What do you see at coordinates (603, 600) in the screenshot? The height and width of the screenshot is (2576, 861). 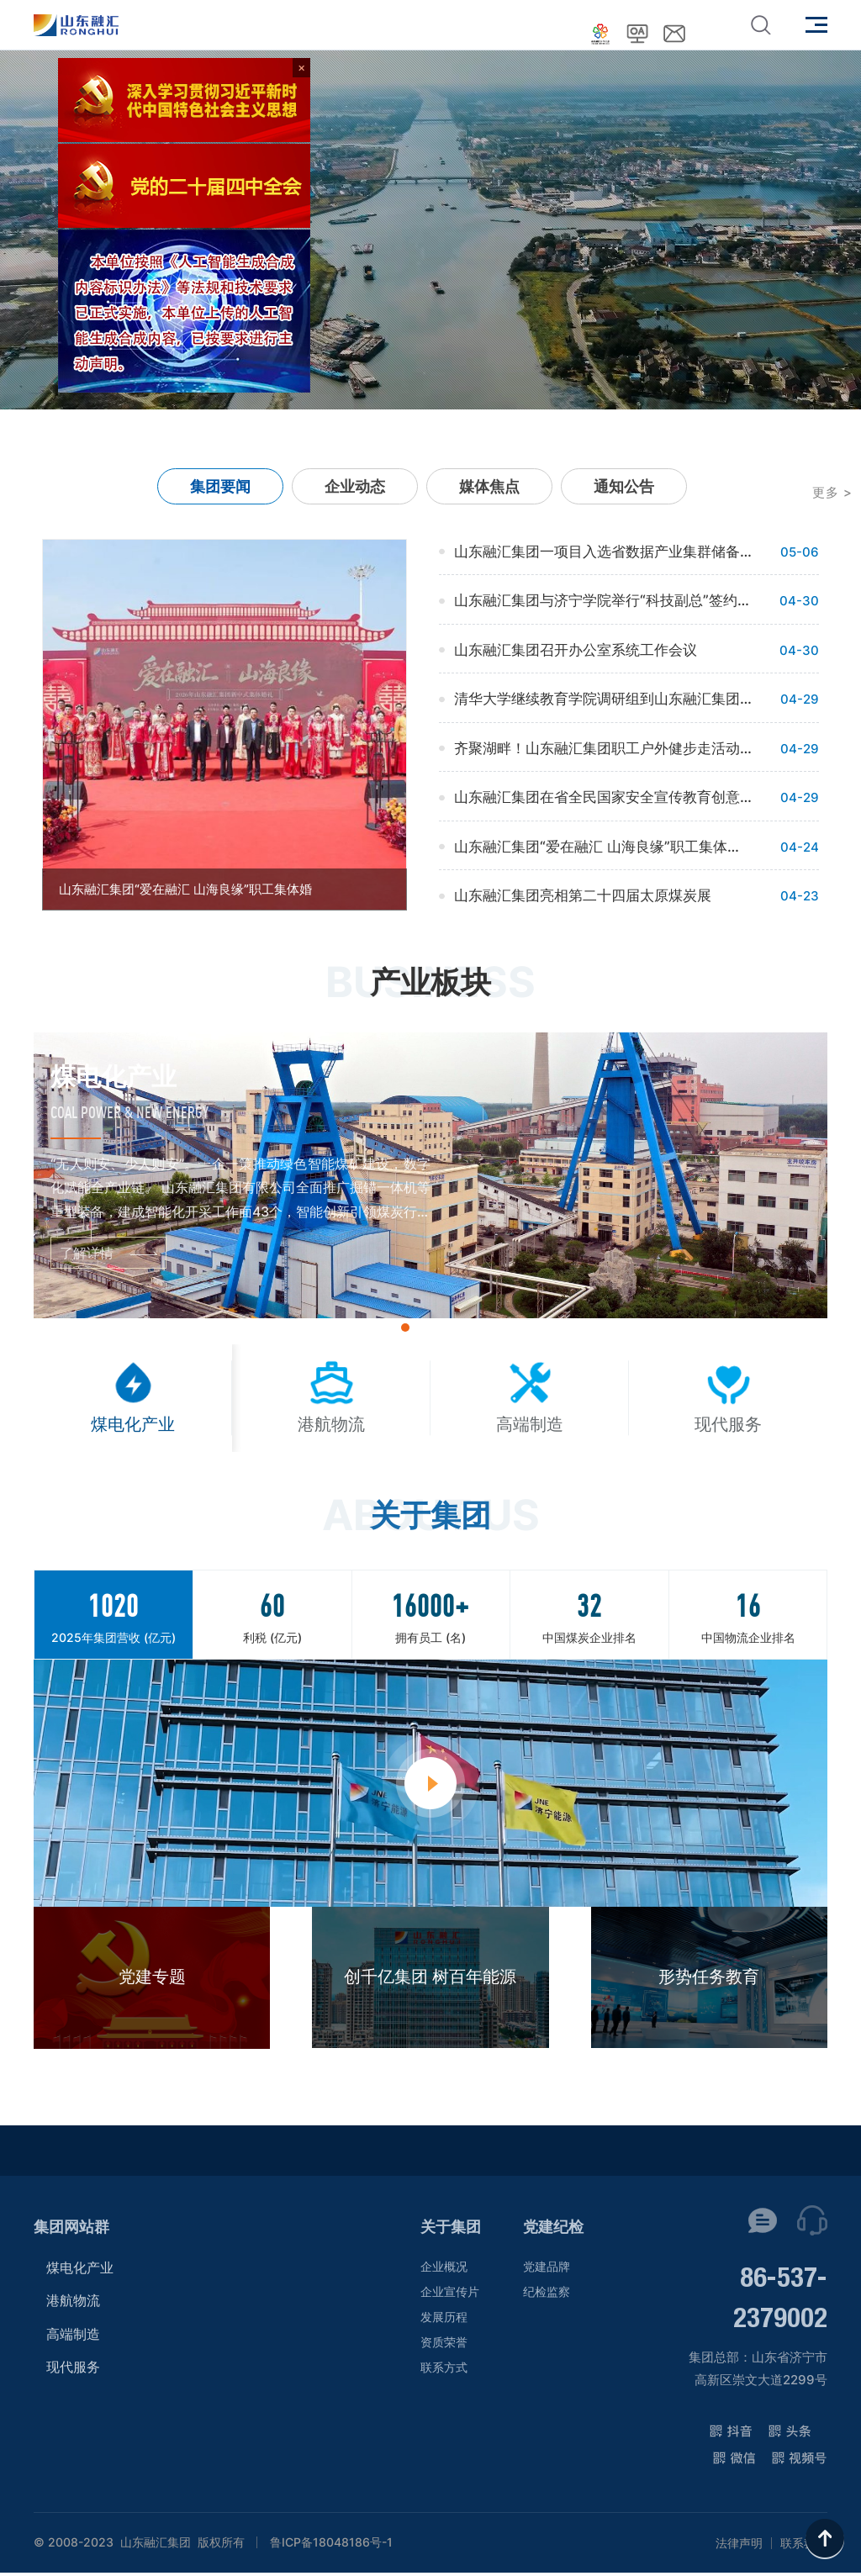 I see `山东融汇集团与济宁学院举行“科技副总”签约仪式` at bounding box center [603, 600].